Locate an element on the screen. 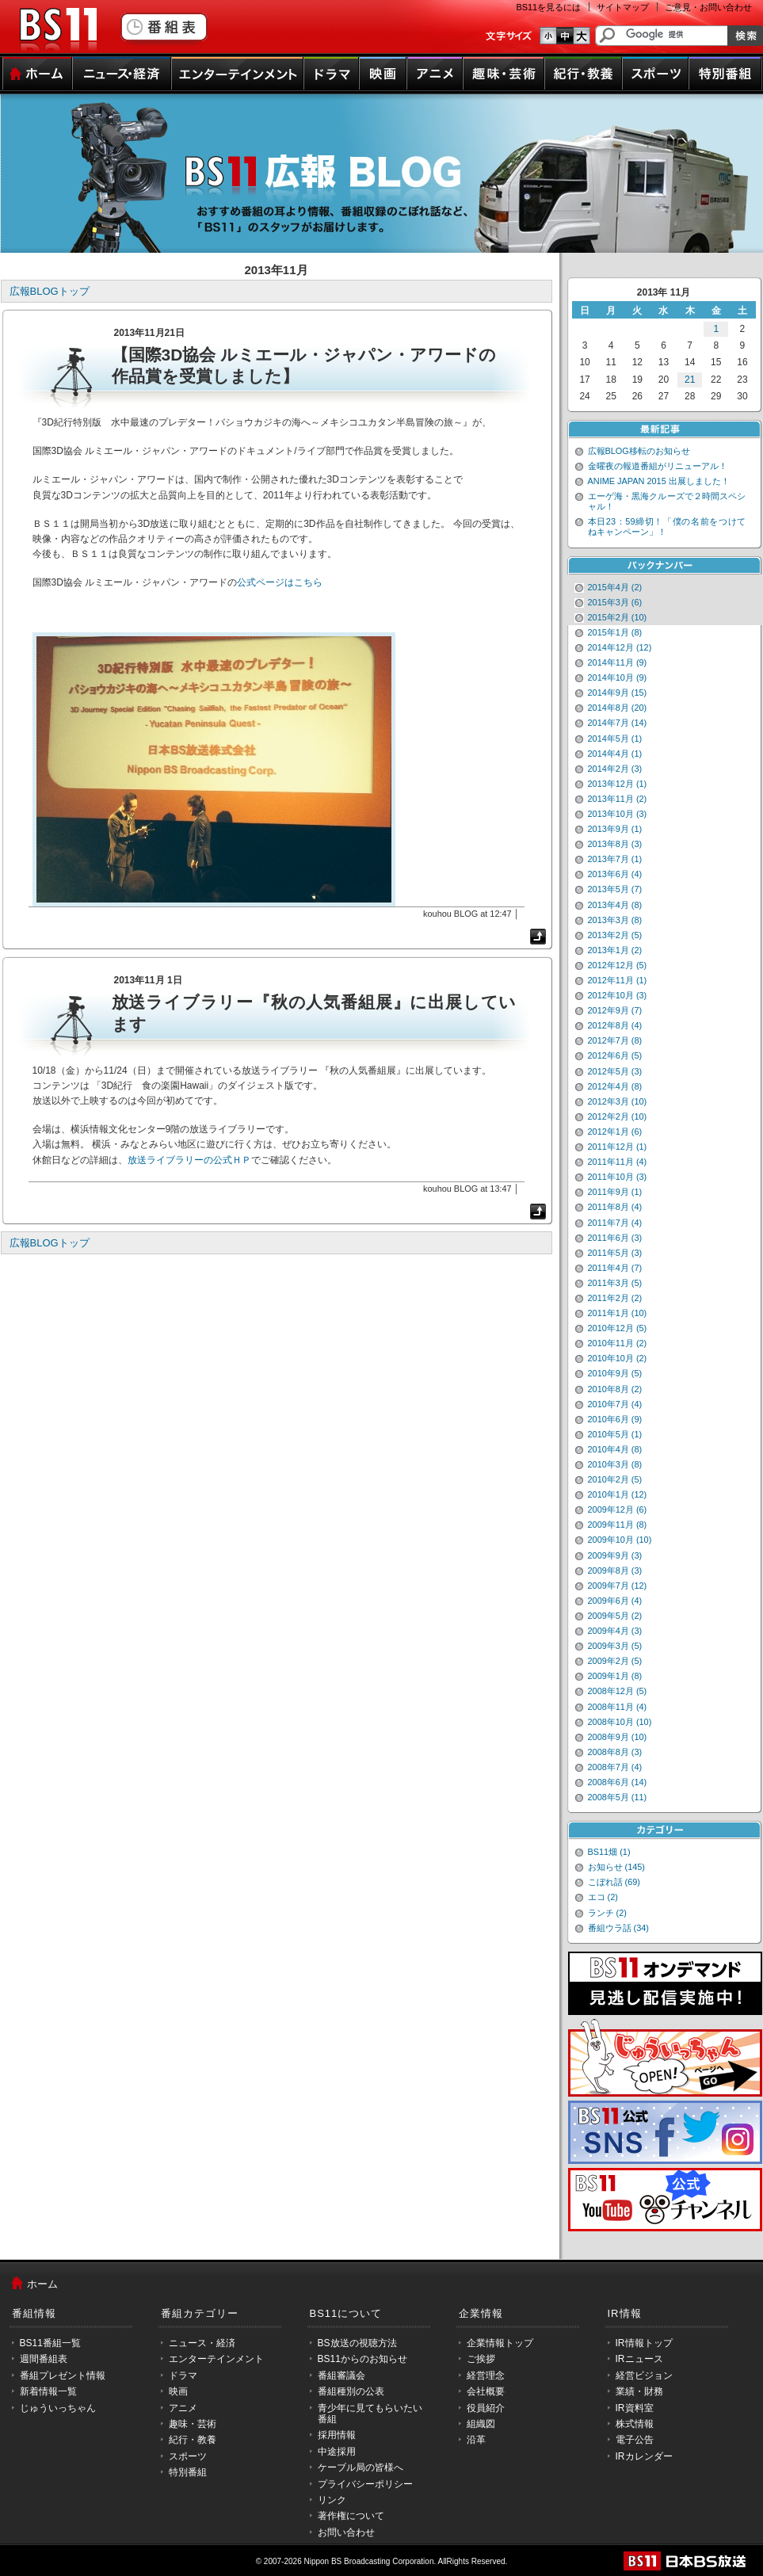 The width and height of the screenshot is (763, 2576). 2010年12月 (5) is located at coordinates (617, 1328).